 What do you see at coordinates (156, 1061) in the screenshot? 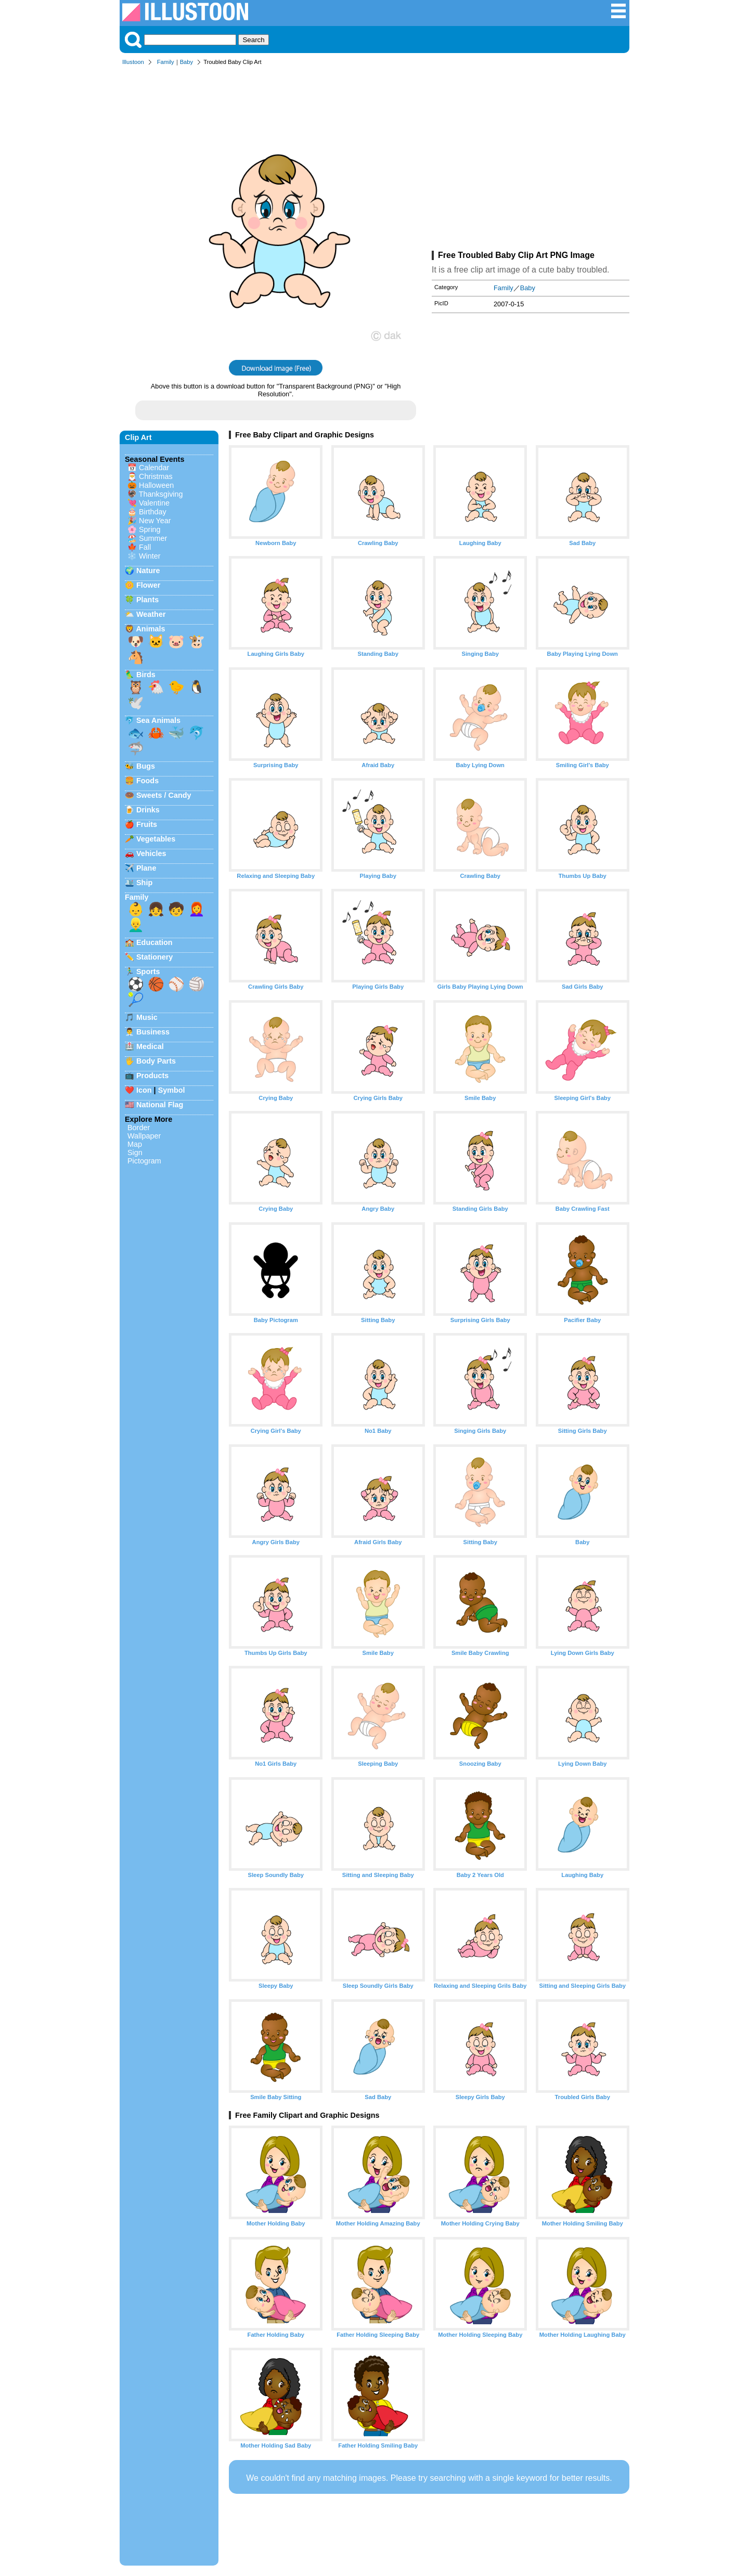
I see `Body Parts` at bounding box center [156, 1061].